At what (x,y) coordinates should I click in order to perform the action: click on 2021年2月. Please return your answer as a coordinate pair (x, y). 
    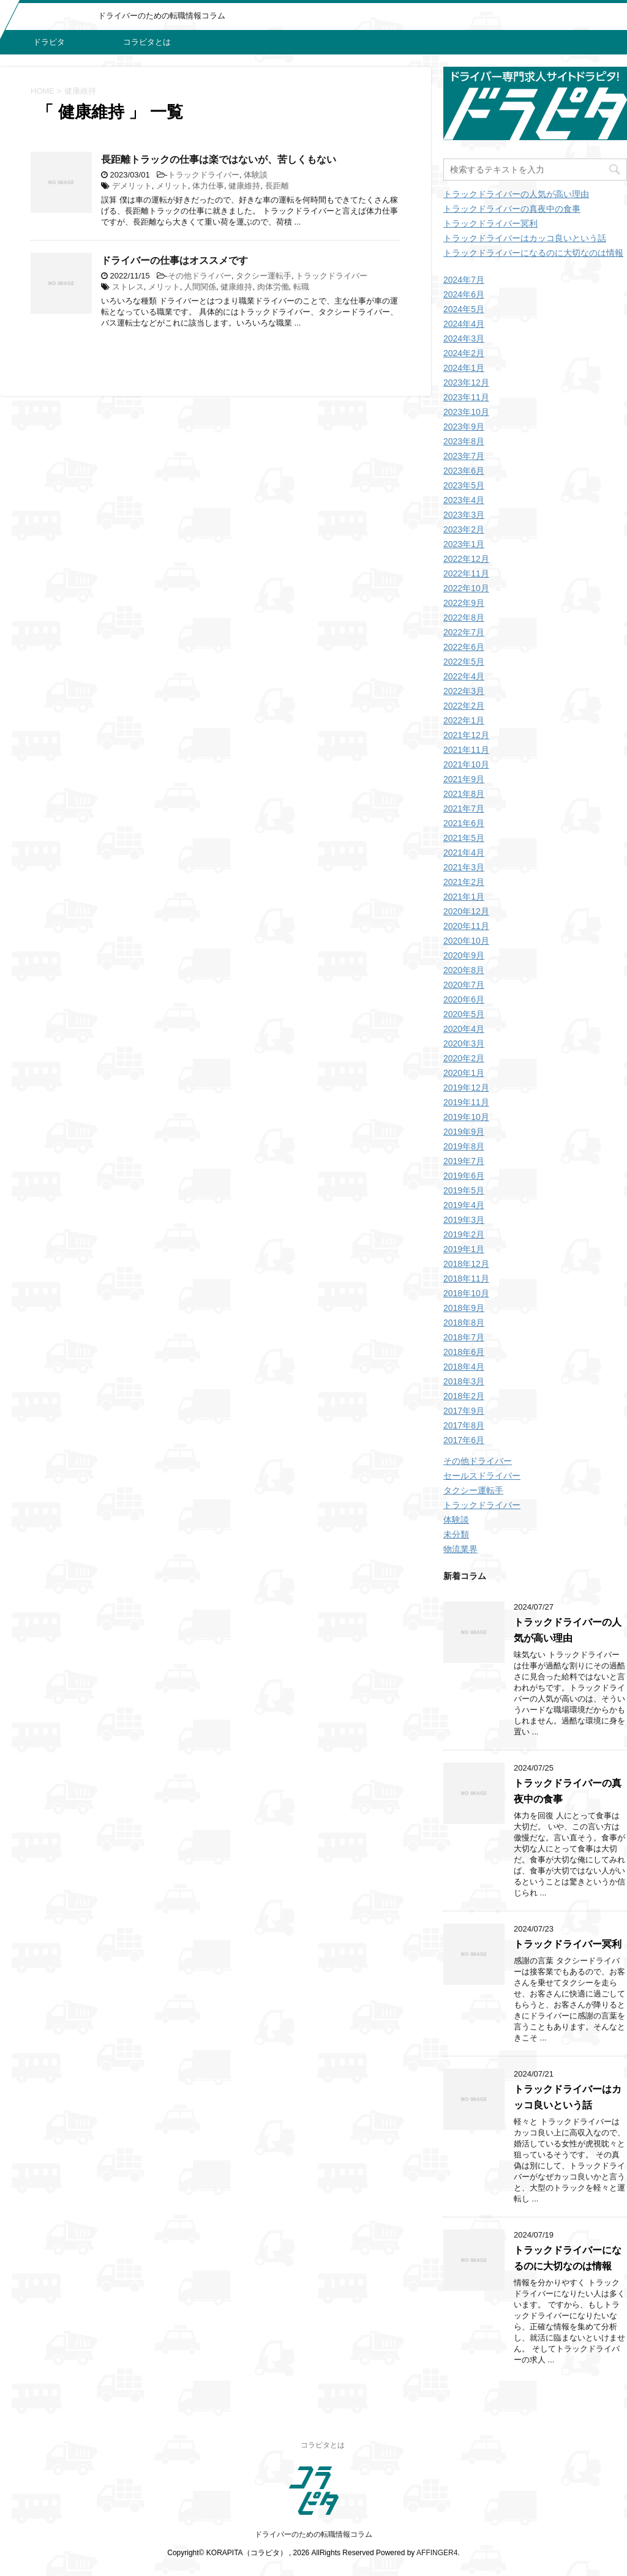
    Looking at the image, I should click on (463, 882).